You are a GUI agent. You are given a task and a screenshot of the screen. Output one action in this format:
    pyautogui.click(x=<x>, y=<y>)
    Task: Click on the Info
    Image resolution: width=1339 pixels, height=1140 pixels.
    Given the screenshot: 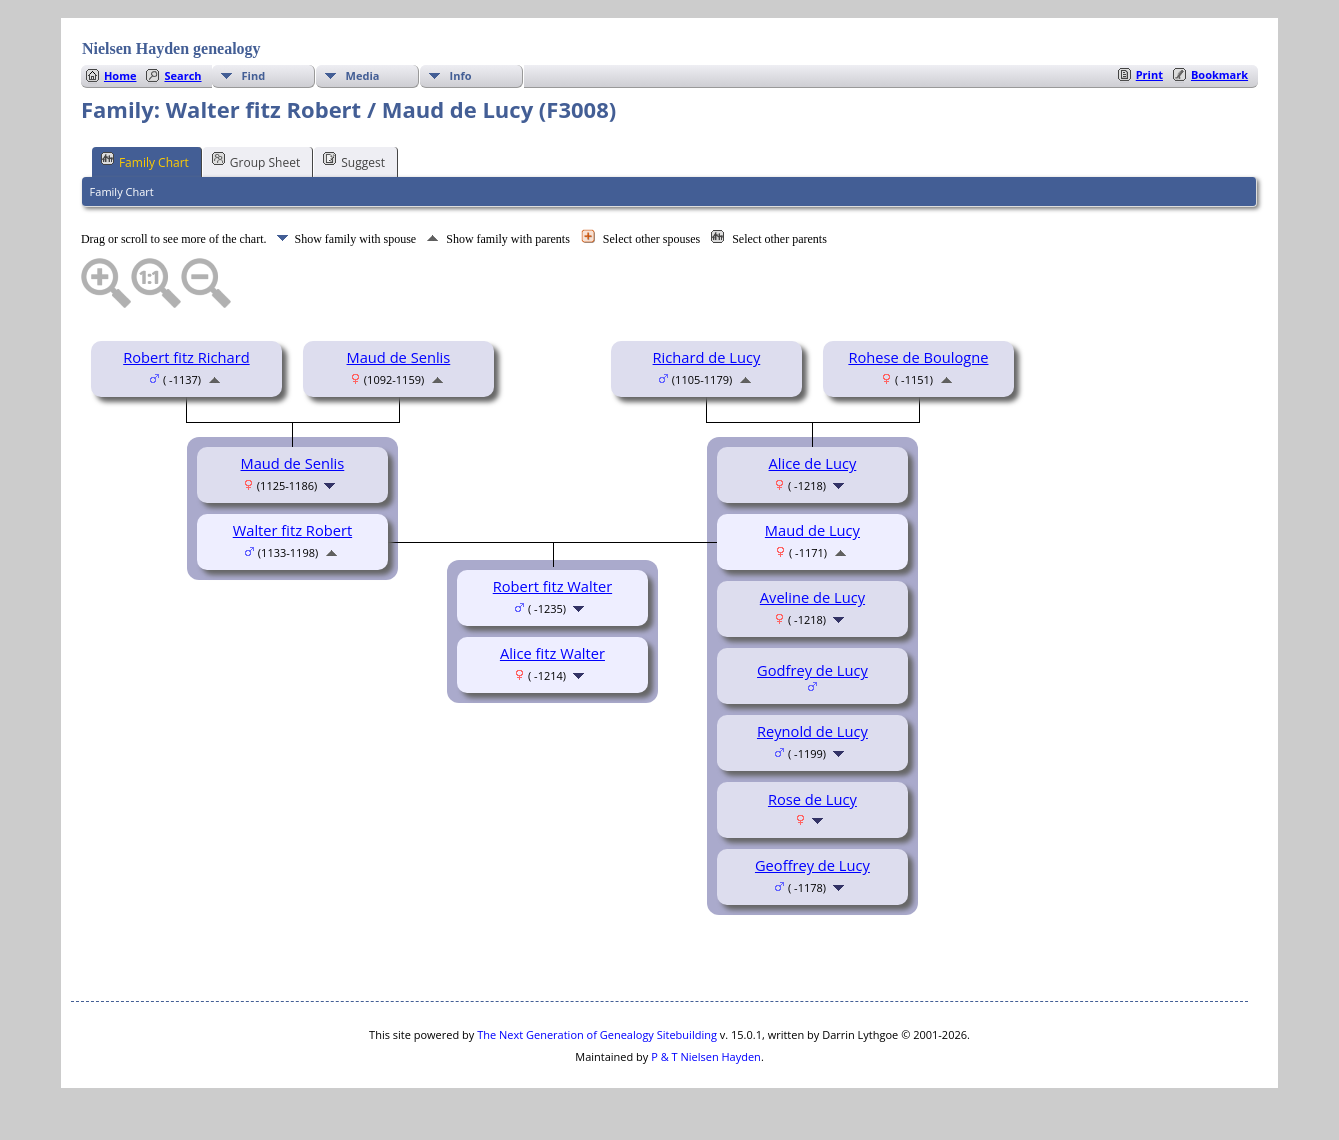 What is the action you would take?
    pyautogui.click(x=461, y=75)
    